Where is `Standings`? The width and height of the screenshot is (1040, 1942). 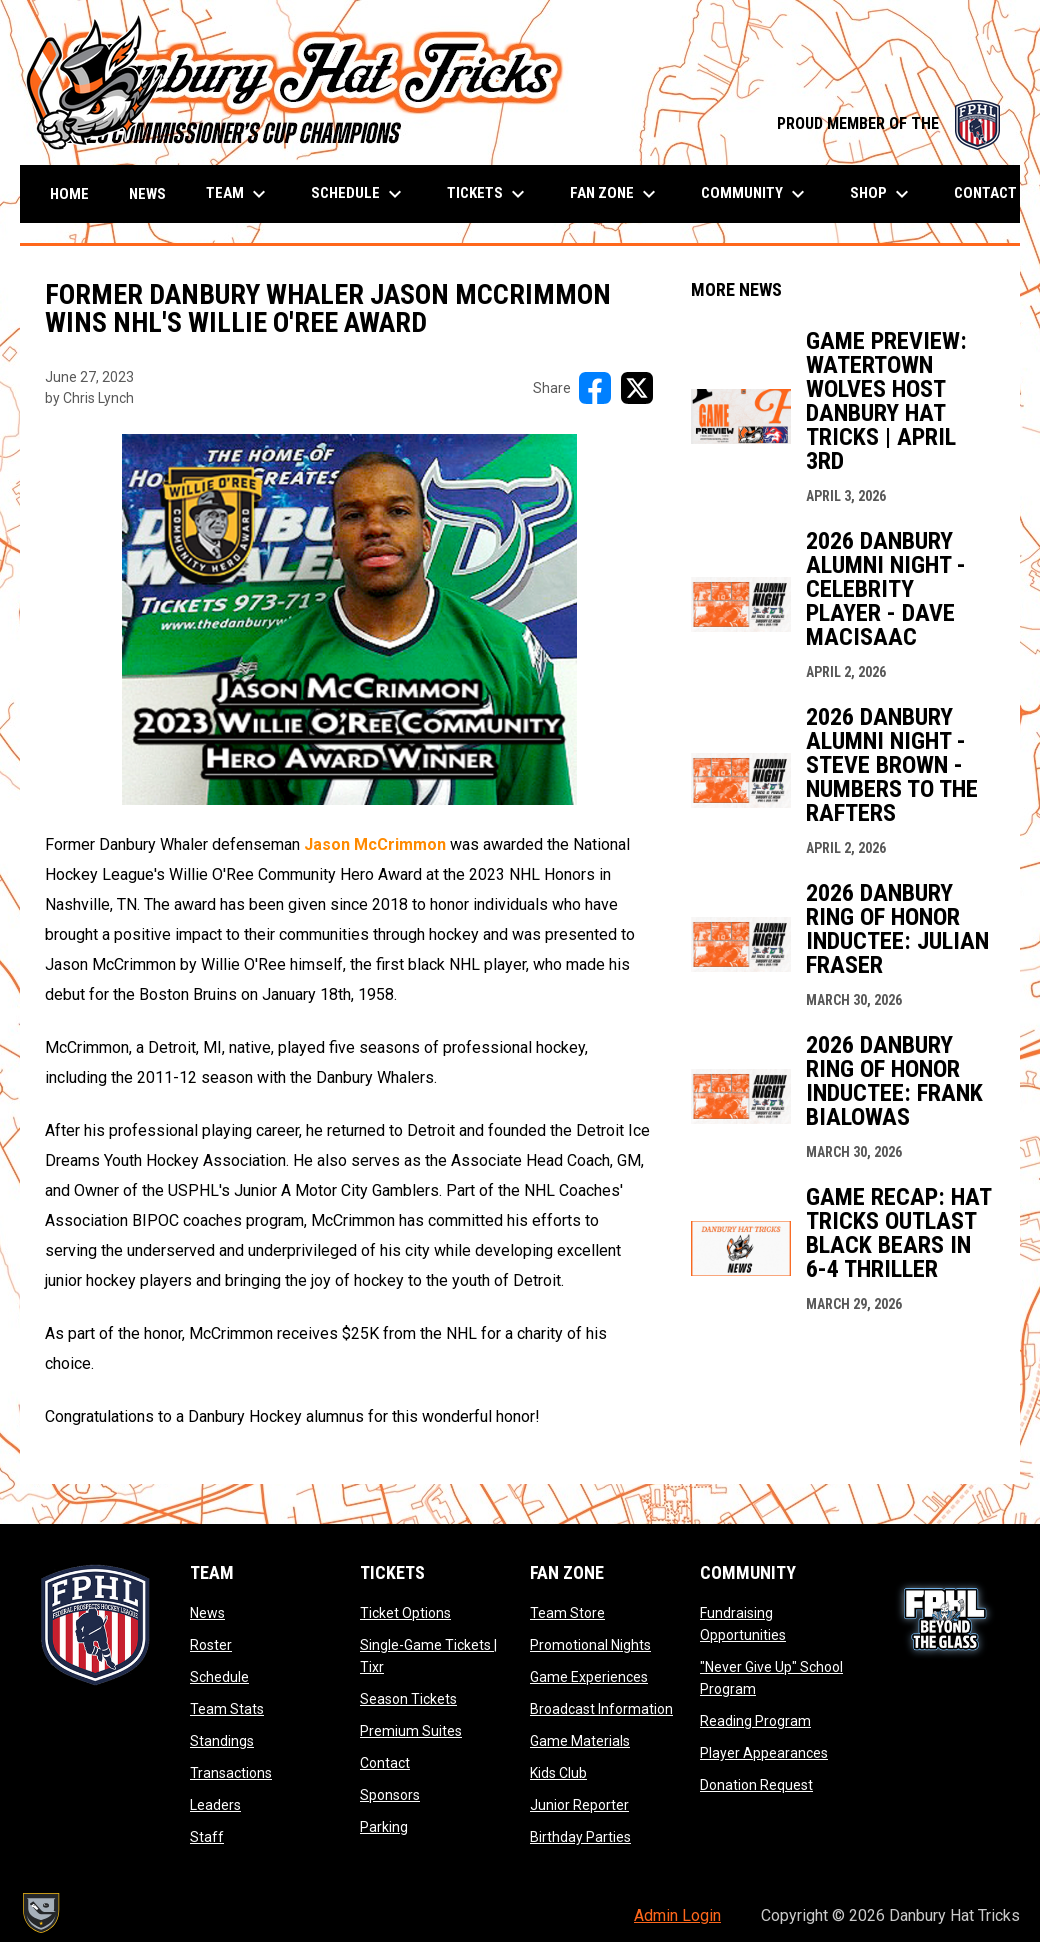 Standings is located at coordinates (222, 1741).